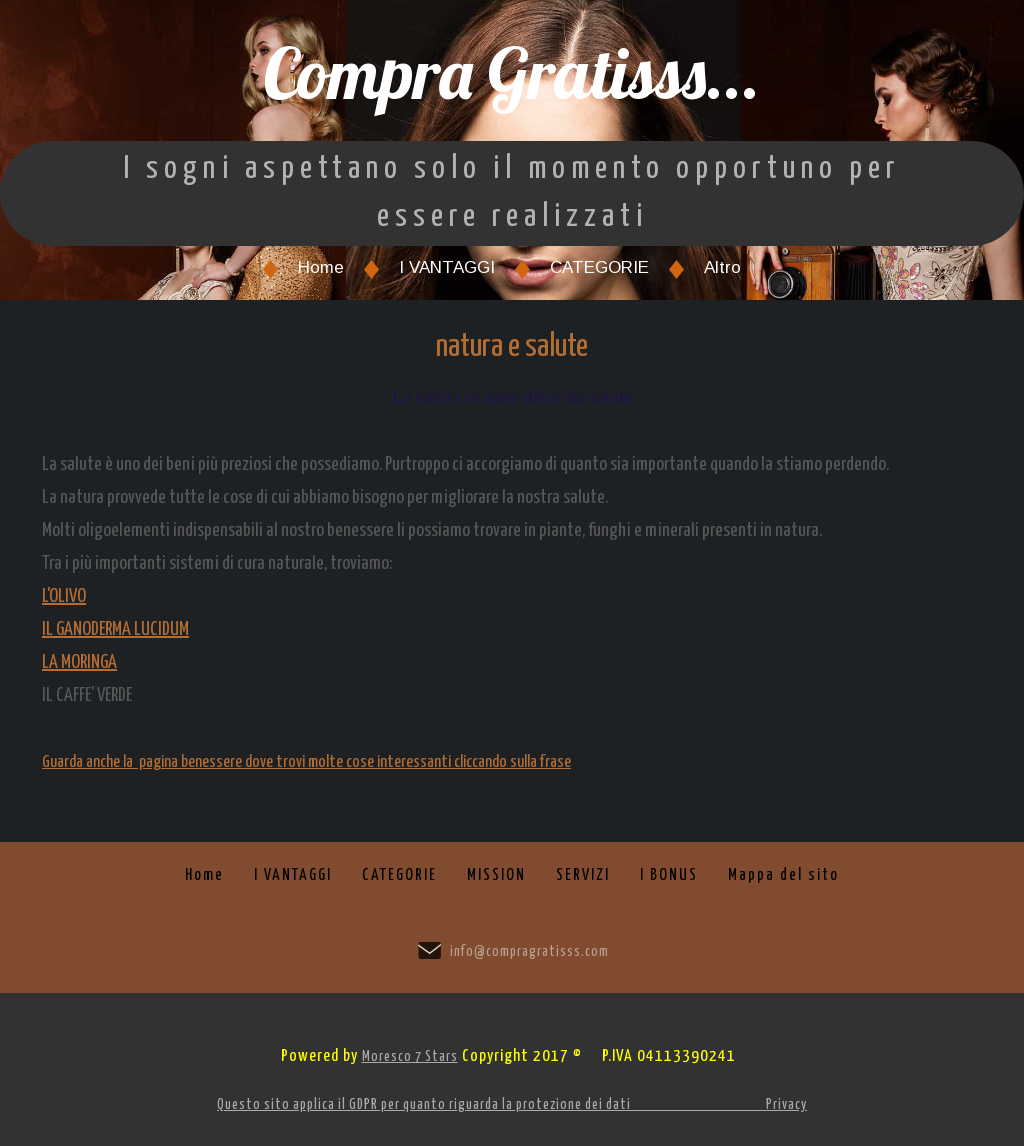 The image size is (1024, 1146). Describe the element at coordinates (410, 1057) in the screenshot. I see `Moresco 7 Stars` at that location.